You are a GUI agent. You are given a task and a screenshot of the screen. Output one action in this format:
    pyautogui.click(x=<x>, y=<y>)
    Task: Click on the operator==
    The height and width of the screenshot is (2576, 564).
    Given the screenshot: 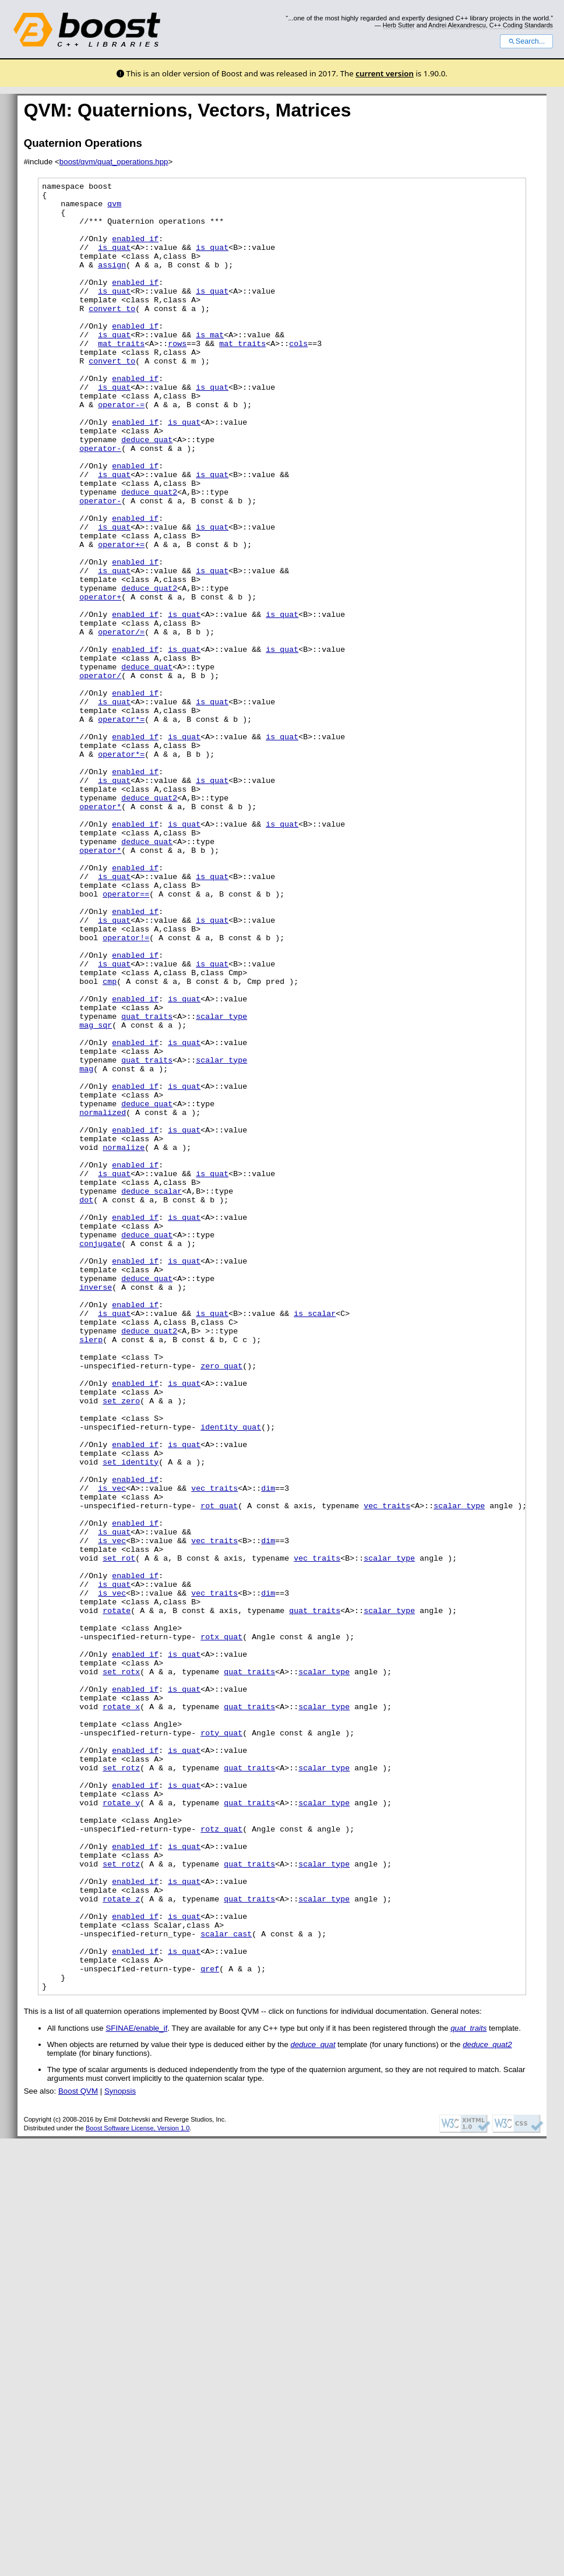 What is the action you would take?
    pyautogui.click(x=126, y=1037)
    